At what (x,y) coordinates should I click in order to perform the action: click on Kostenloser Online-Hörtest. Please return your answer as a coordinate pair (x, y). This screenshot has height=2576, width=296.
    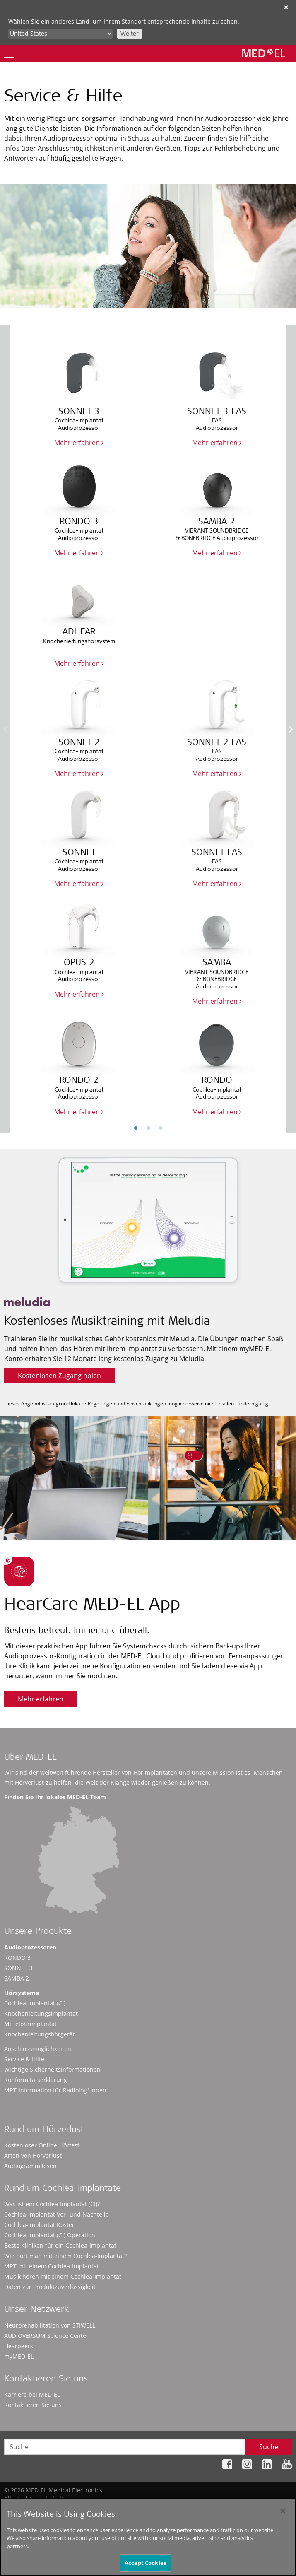
    Looking at the image, I should click on (41, 2145).